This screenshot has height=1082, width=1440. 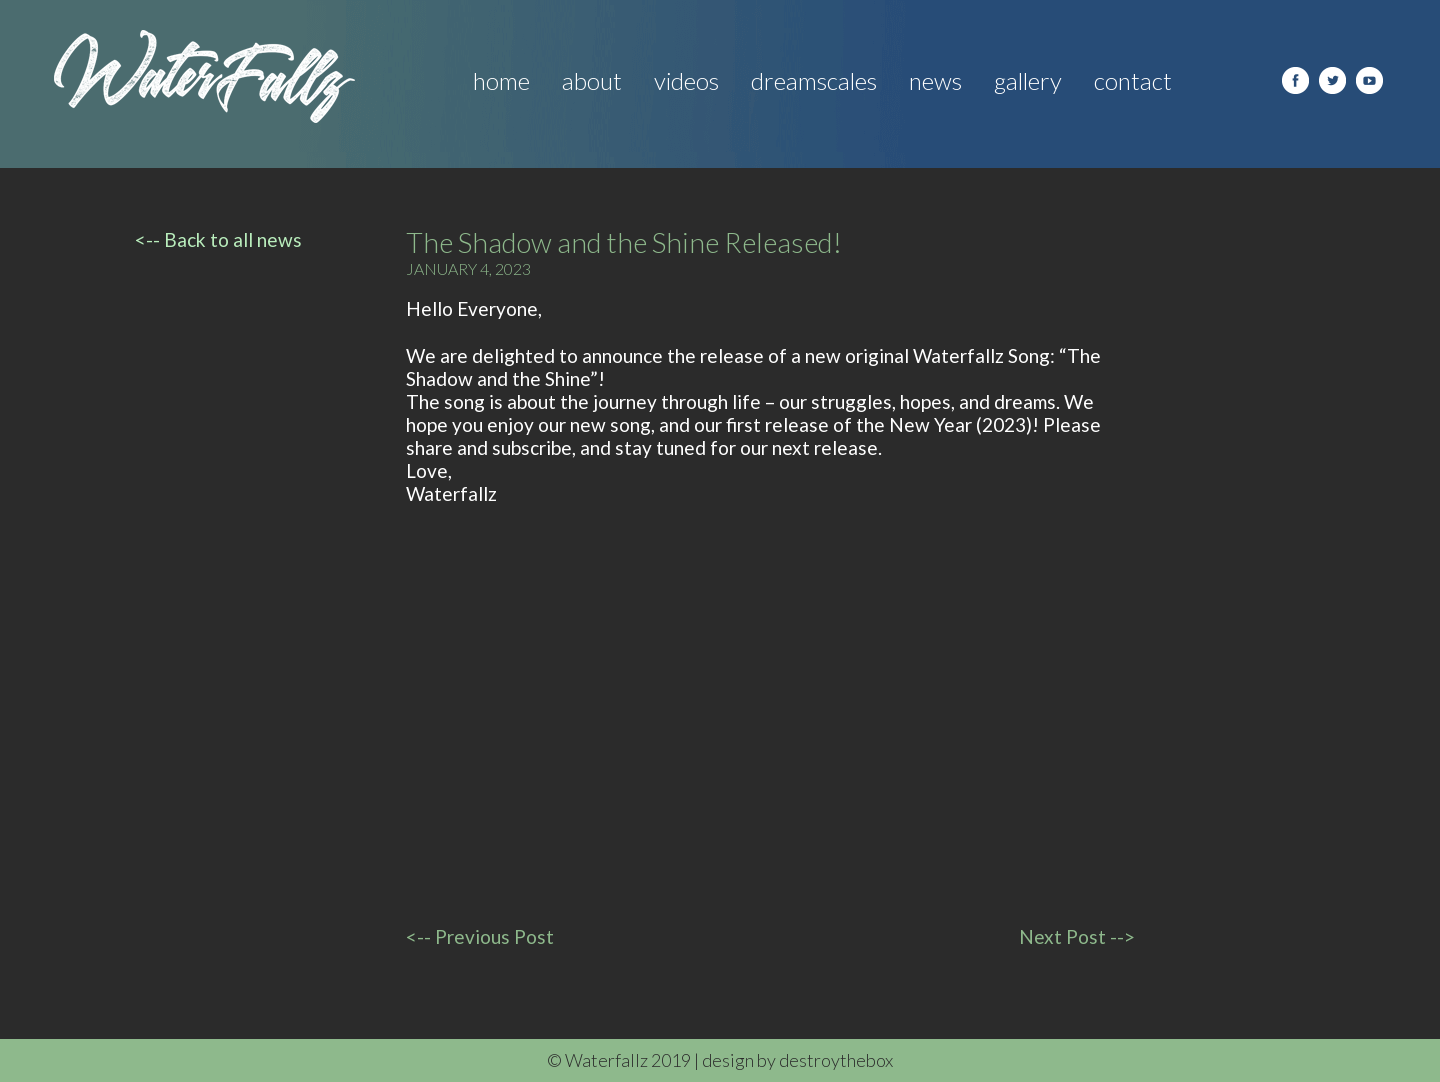 What do you see at coordinates (592, 80) in the screenshot?
I see `About` at bounding box center [592, 80].